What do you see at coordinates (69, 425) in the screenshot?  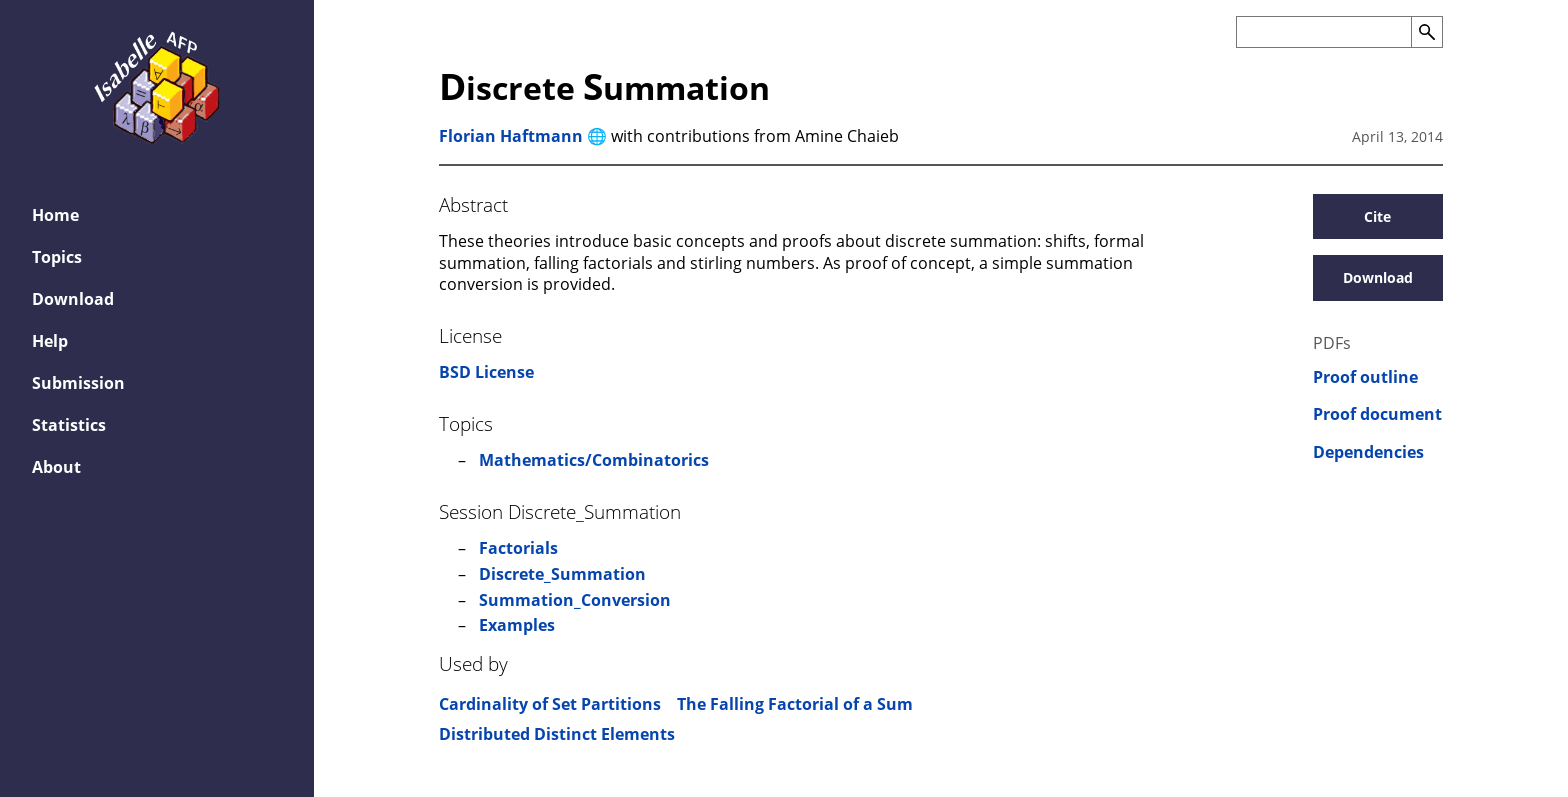 I see `Statistics` at bounding box center [69, 425].